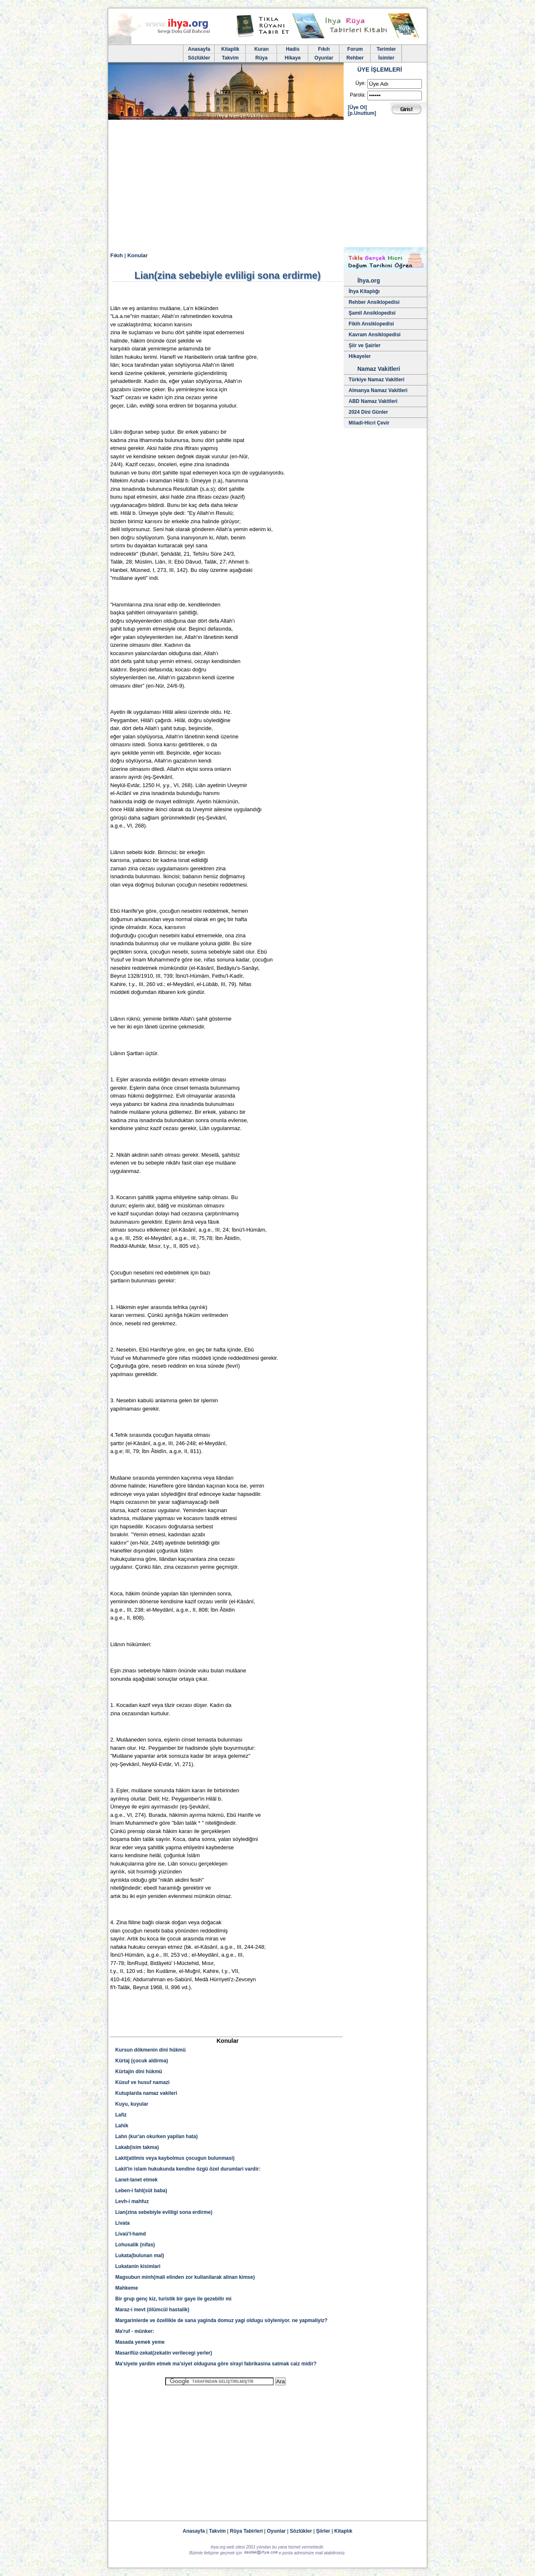  Describe the element at coordinates (323, 49) in the screenshot. I see `Fıkıh` at that location.